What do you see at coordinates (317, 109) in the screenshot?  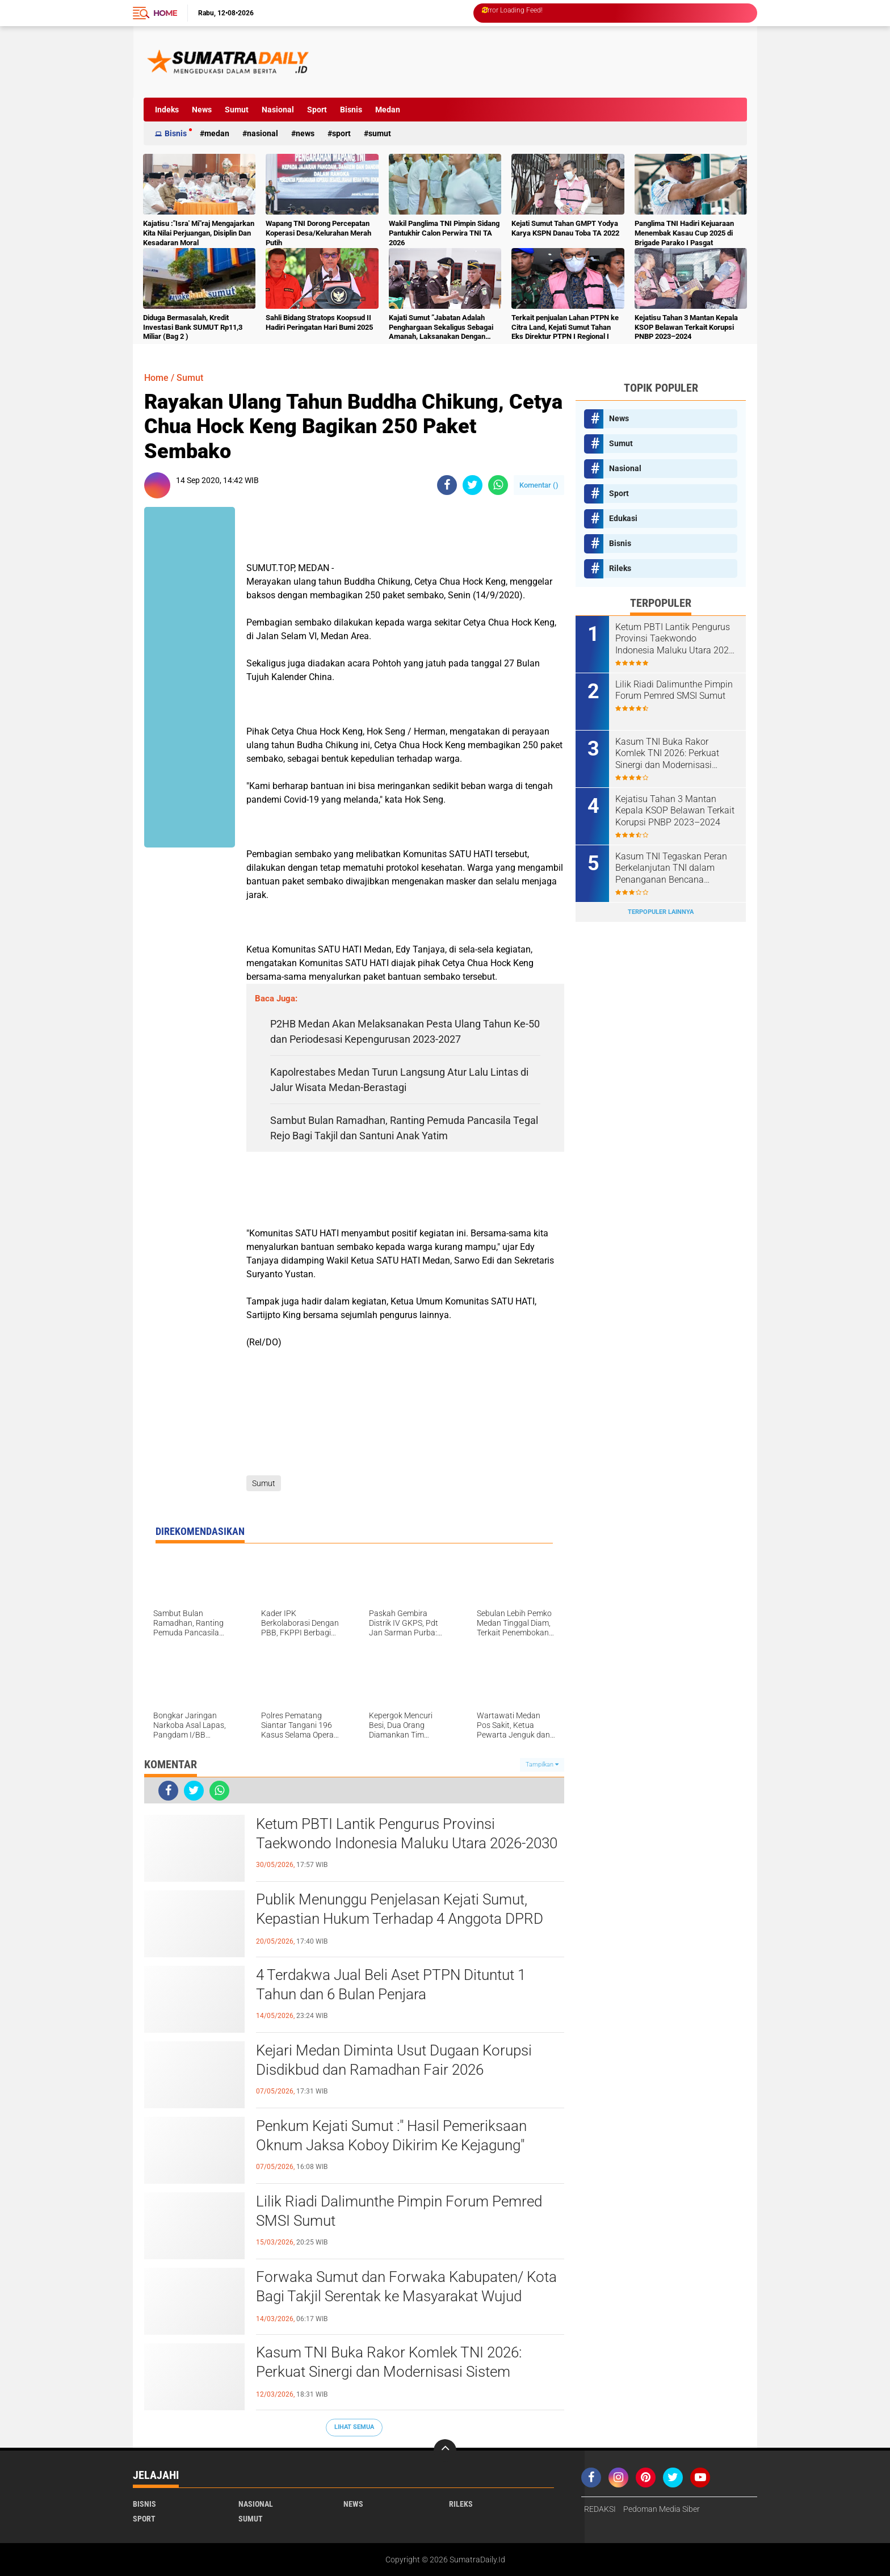 I see `Sport` at bounding box center [317, 109].